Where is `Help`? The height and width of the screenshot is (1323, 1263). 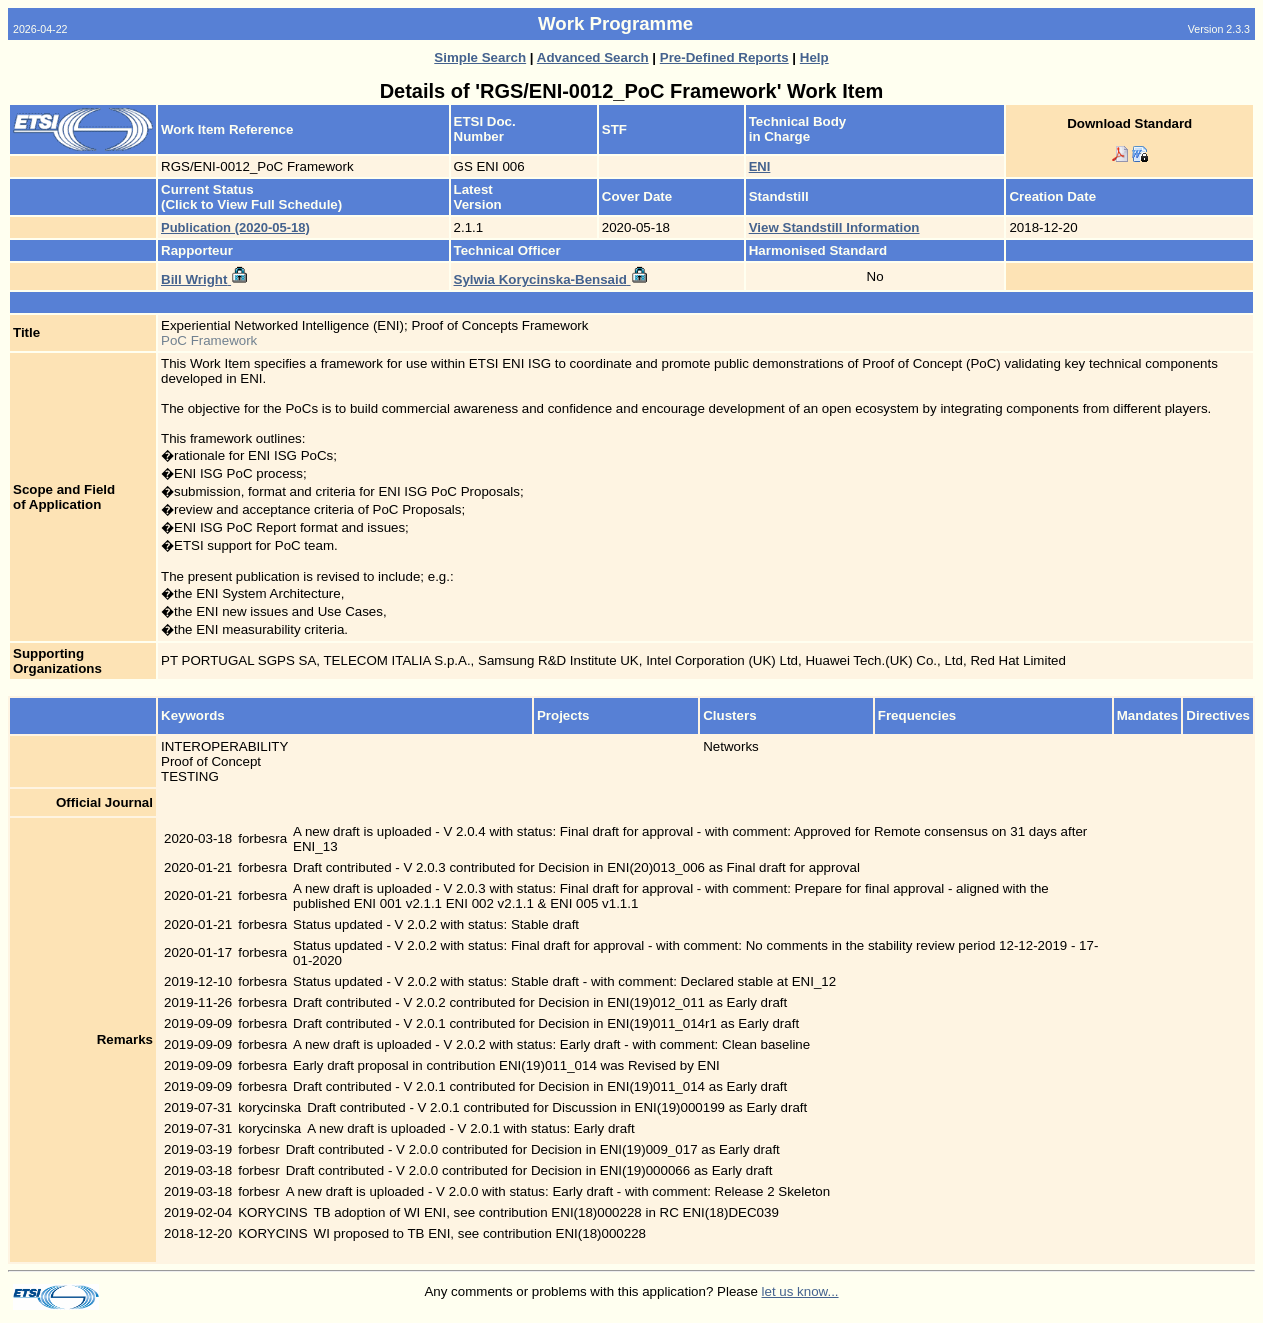 Help is located at coordinates (814, 57).